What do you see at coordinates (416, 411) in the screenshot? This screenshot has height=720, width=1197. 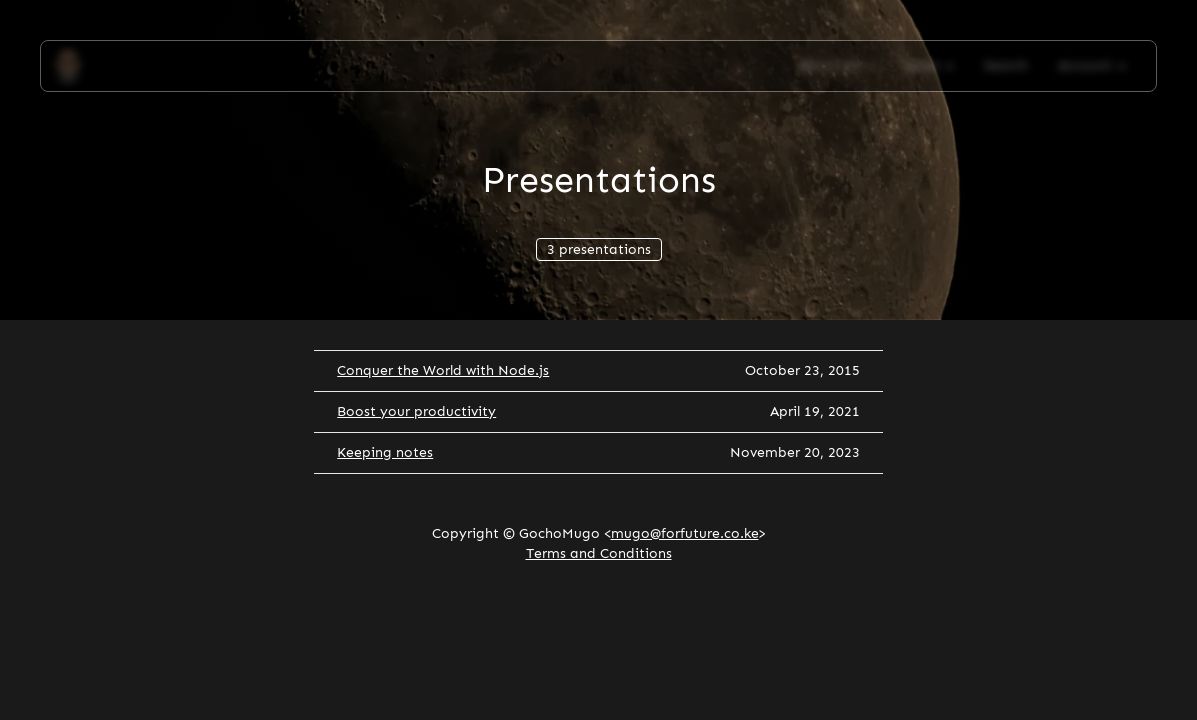 I see `Boost your productivity` at bounding box center [416, 411].